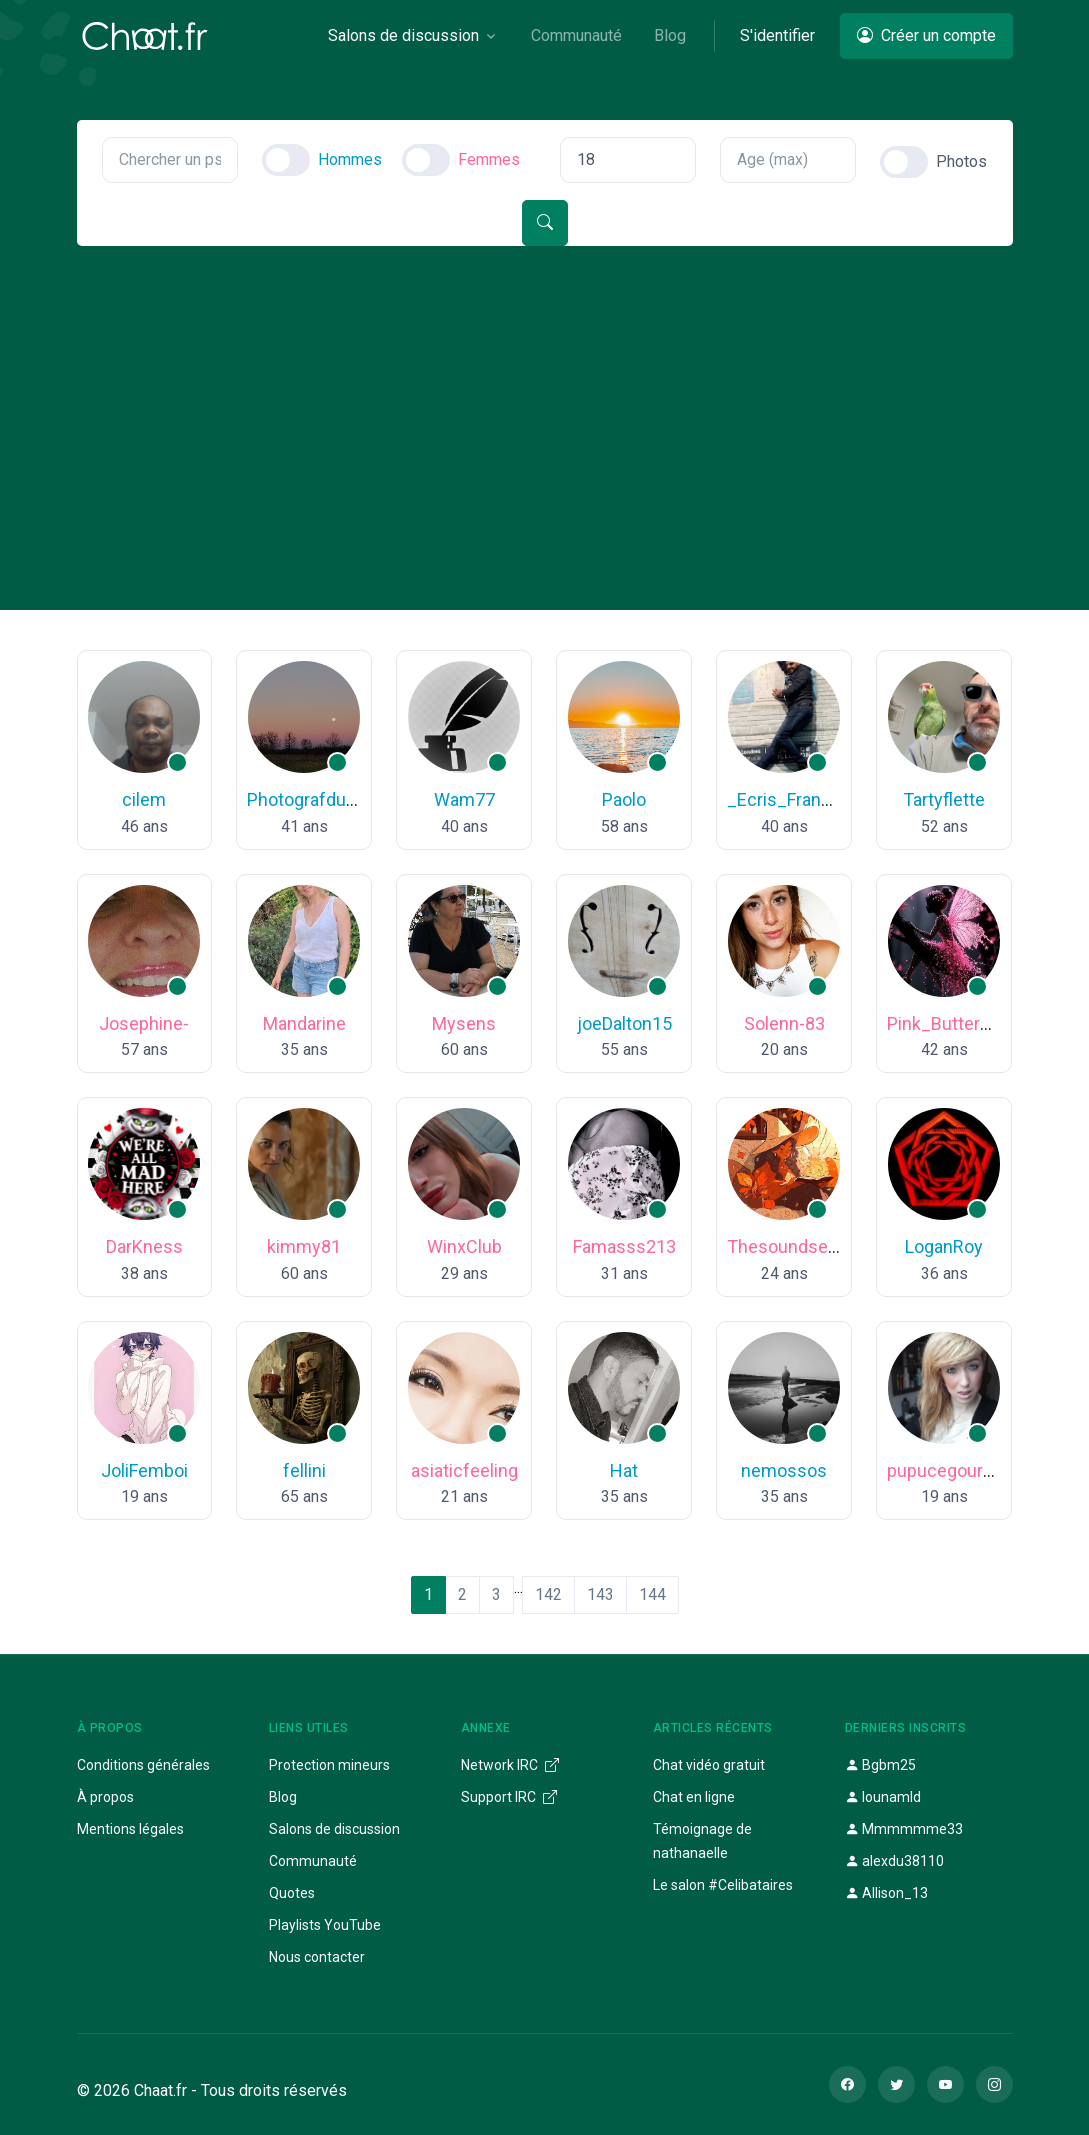 This screenshot has width=1089, height=2135. What do you see at coordinates (670, 35) in the screenshot?
I see `Blog [button]` at bounding box center [670, 35].